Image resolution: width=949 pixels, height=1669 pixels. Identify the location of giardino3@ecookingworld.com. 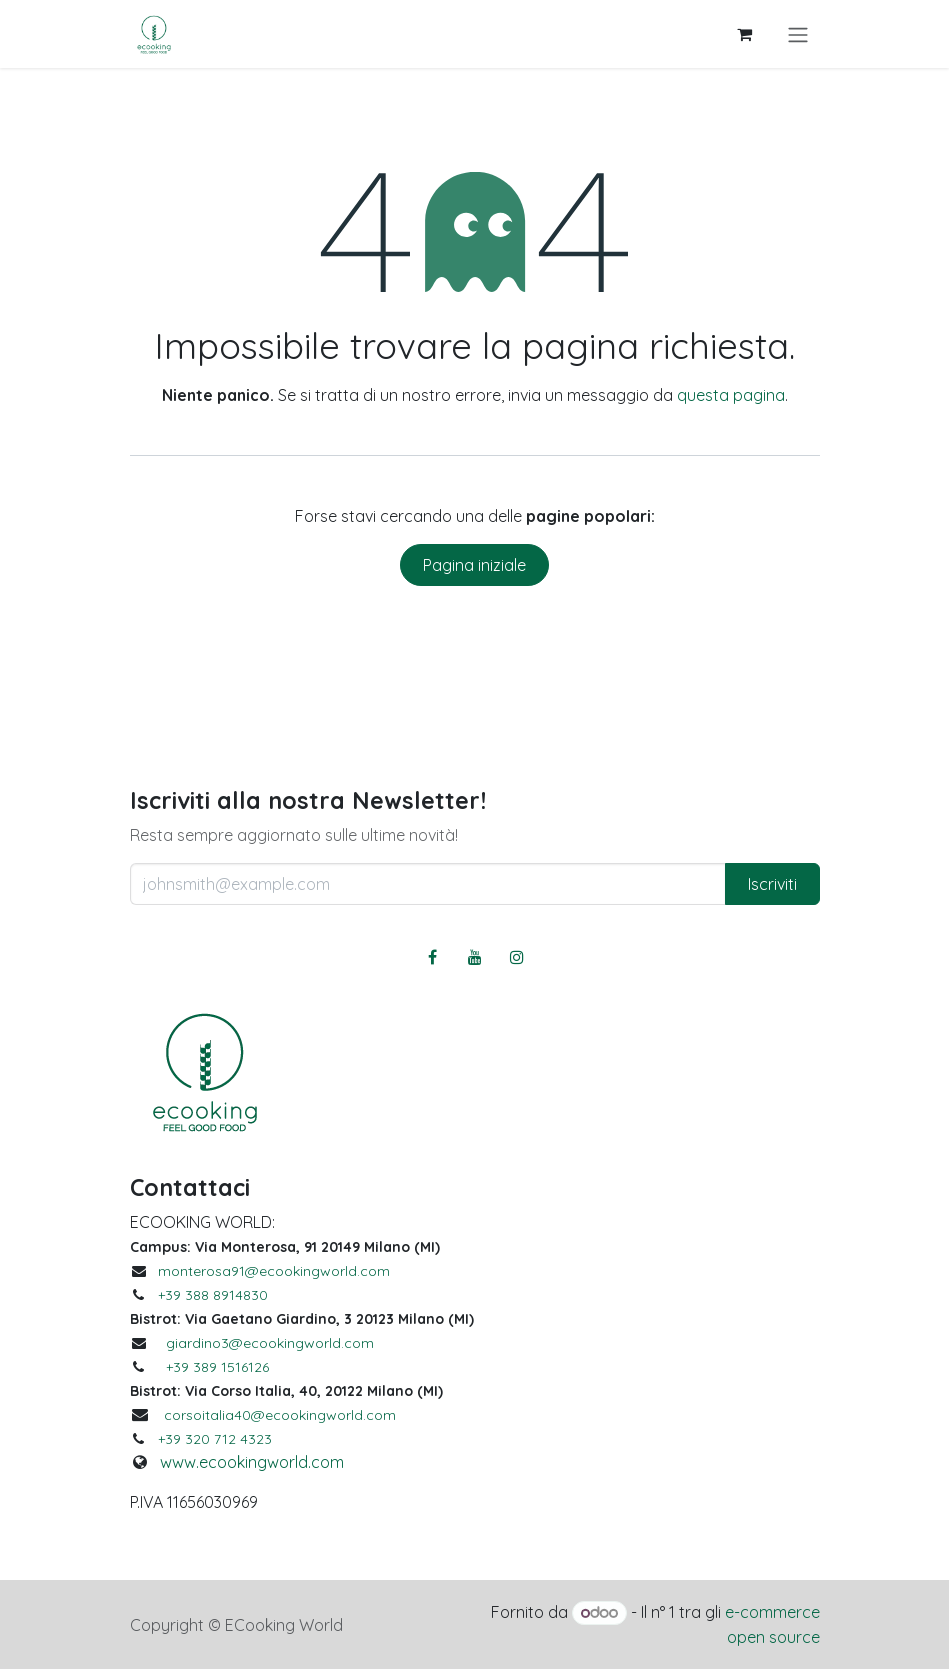
(270, 1343).